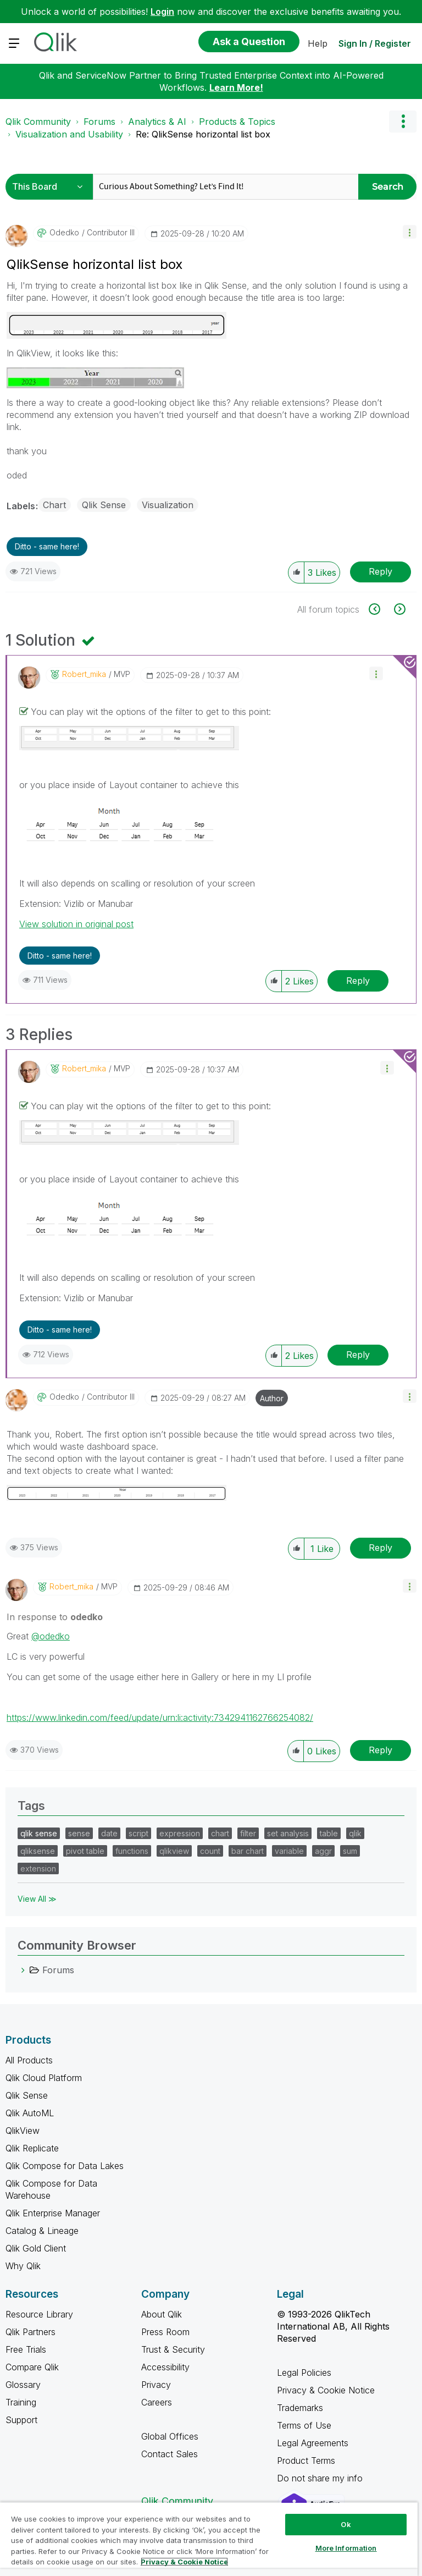 The height and width of the screenshot is (2576, 422). What do you see at coordinates (25, 2349) in the screenshot?
I see `Free Trials` at bounding box center [25, 2349].